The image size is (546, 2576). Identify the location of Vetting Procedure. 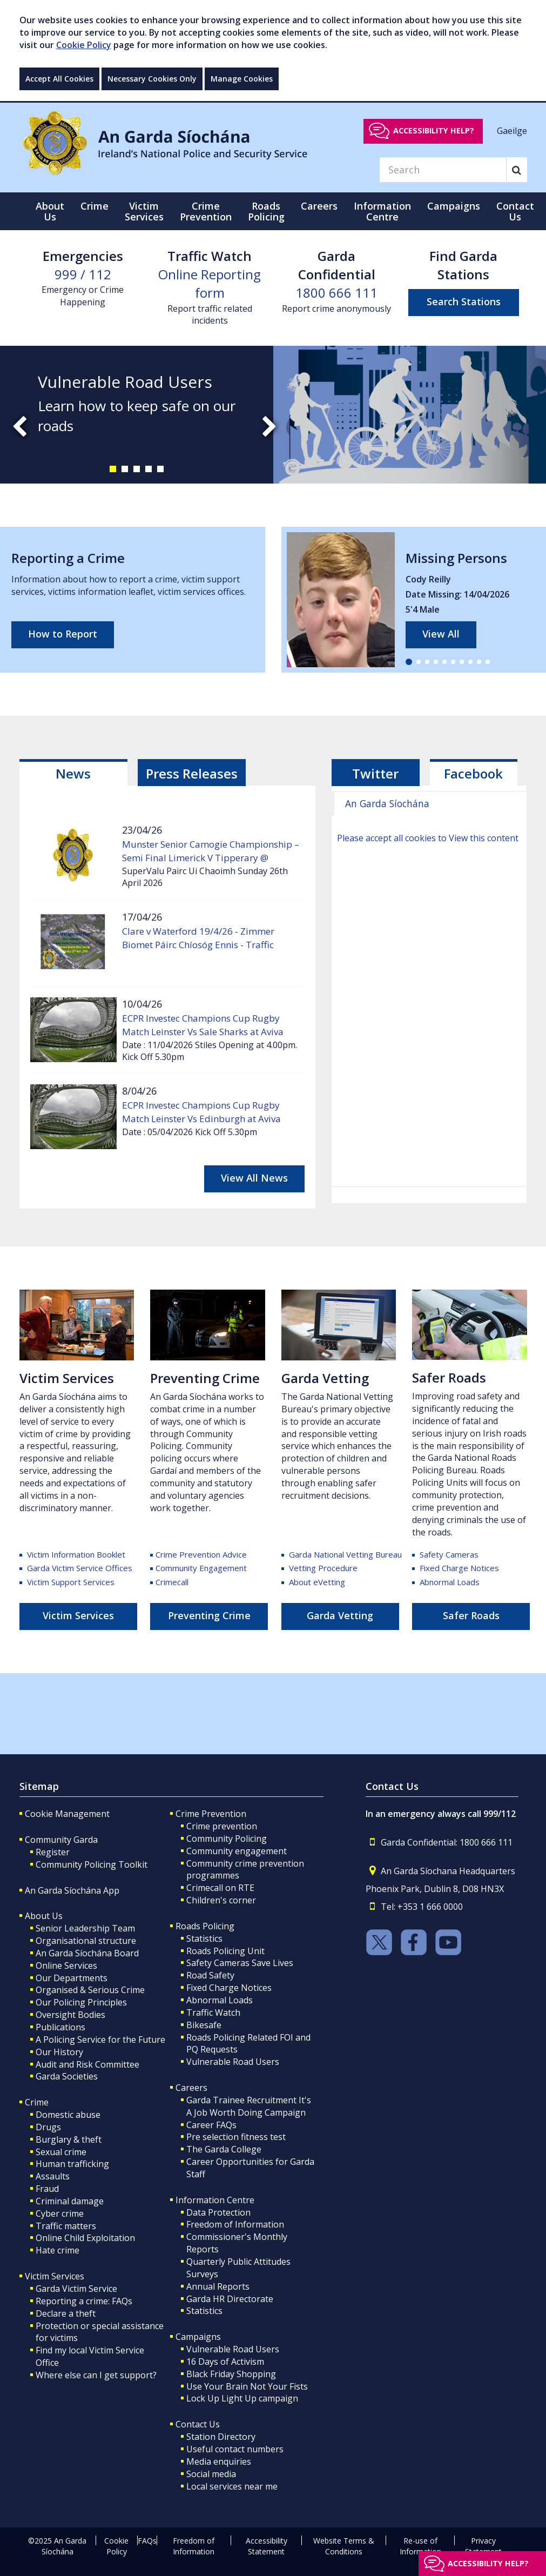
(323, 1567).